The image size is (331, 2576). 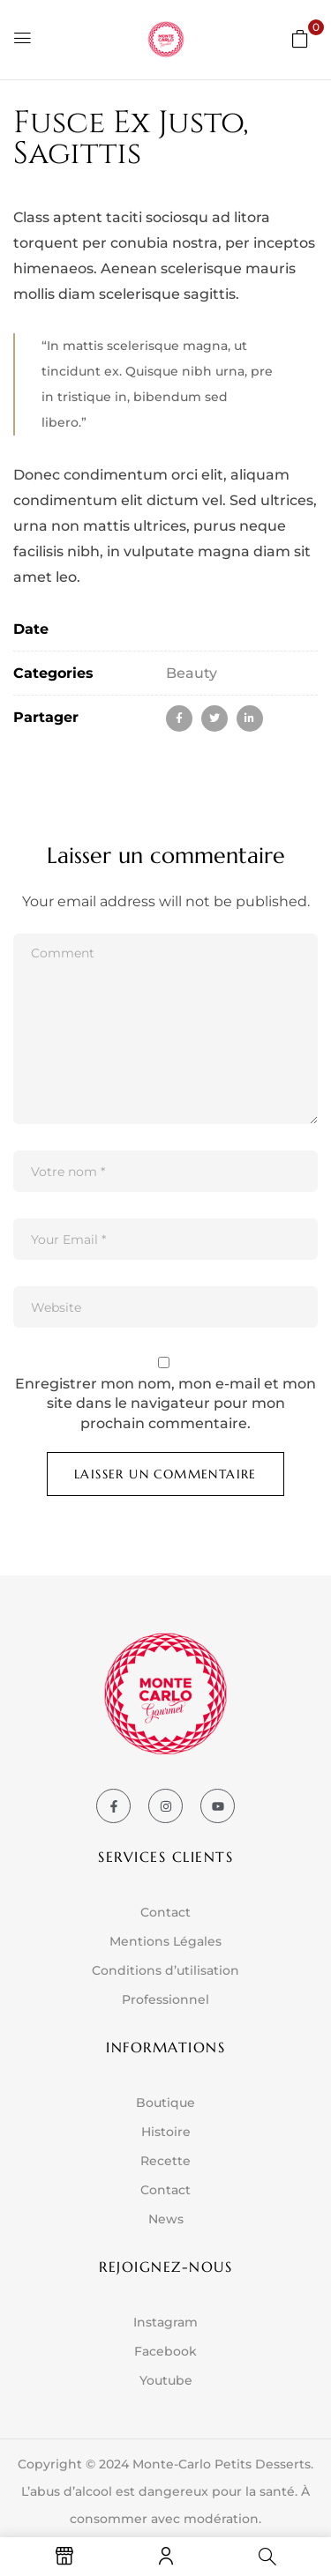 What do you see at coordinates (165, 2161) in the screenshot?
I see `Recette` at bounding box center [165, 2161].